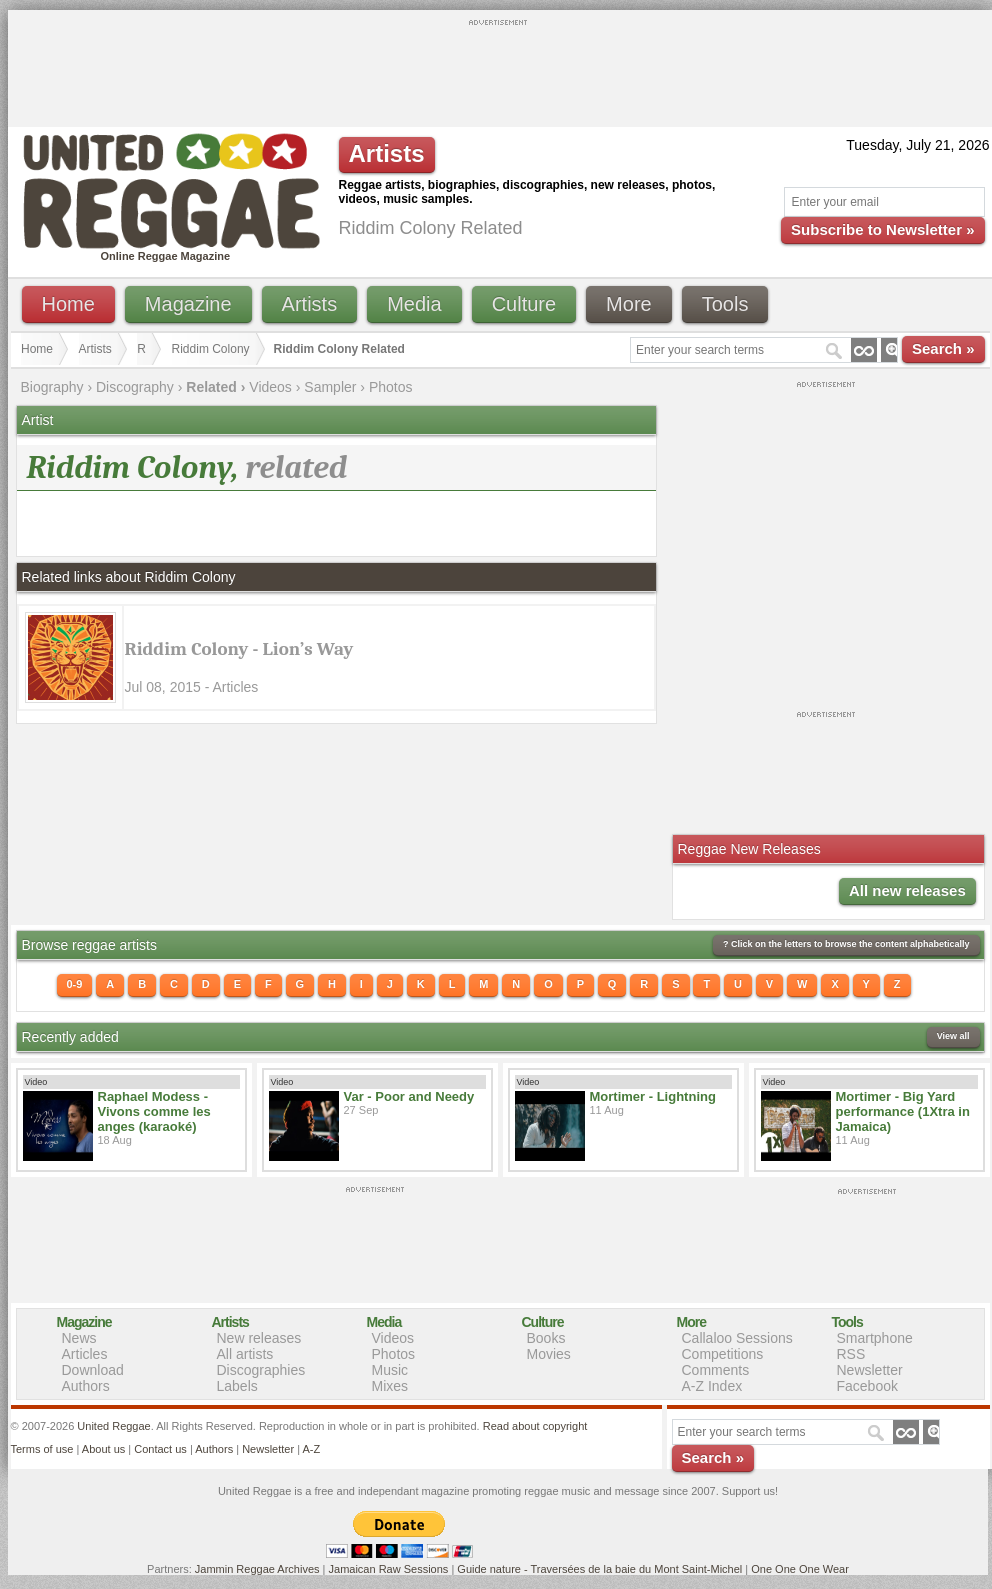 The height and width of the screenshot is (1589, 992). Describe the element at coordinates (800, 1569) in the screenshot. I see `One One One Wear` at that location.